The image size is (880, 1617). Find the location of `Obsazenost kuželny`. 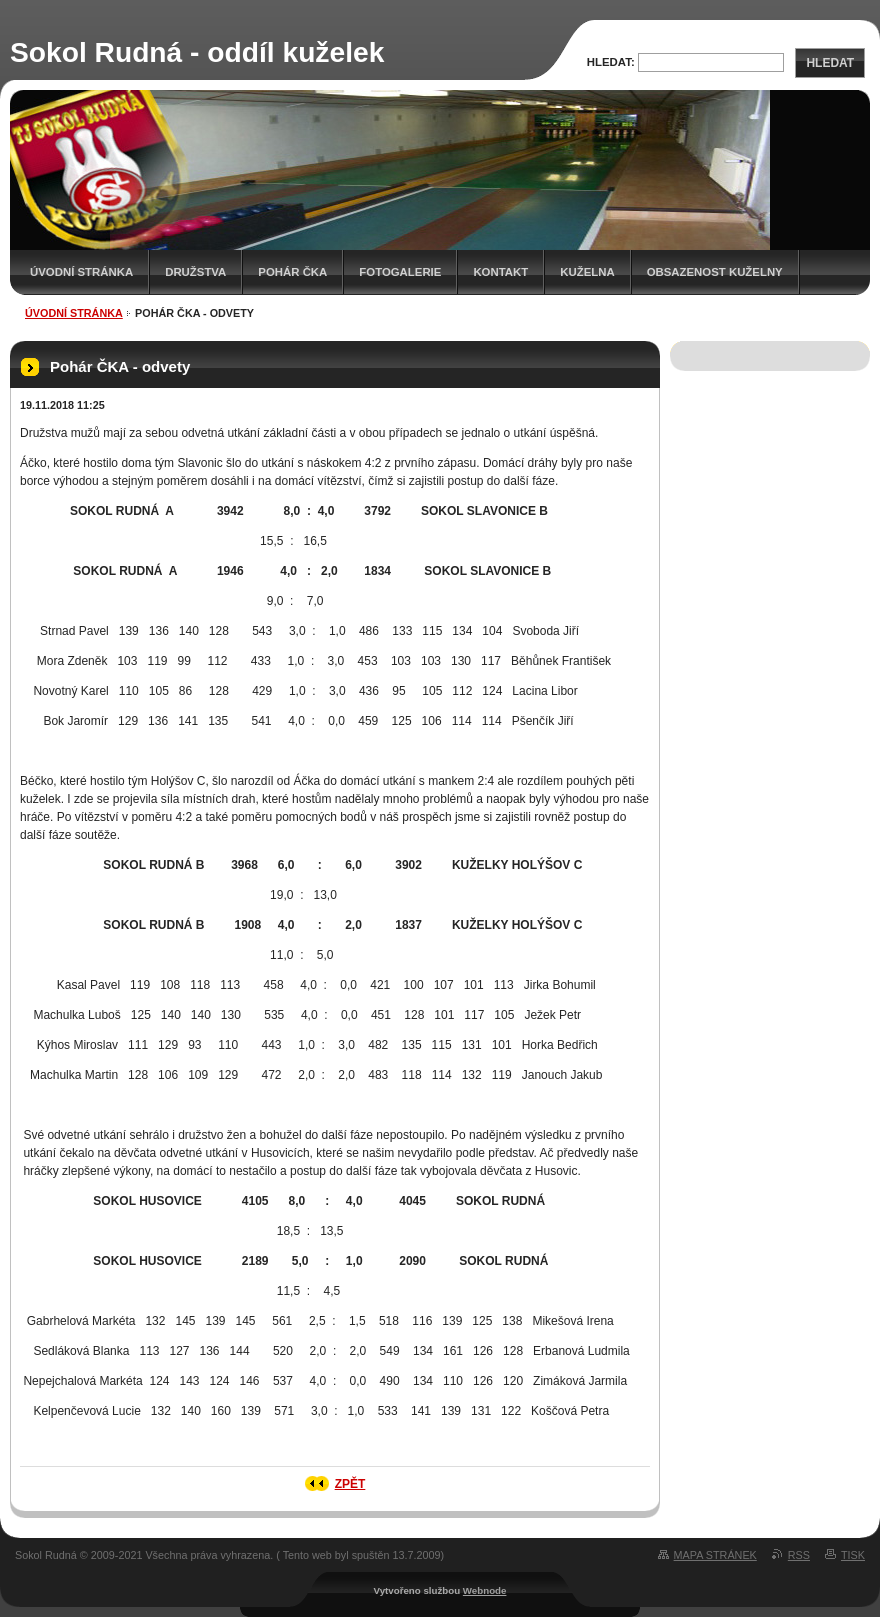

Obsazenost kuželny is located at coordinates (715, 272).